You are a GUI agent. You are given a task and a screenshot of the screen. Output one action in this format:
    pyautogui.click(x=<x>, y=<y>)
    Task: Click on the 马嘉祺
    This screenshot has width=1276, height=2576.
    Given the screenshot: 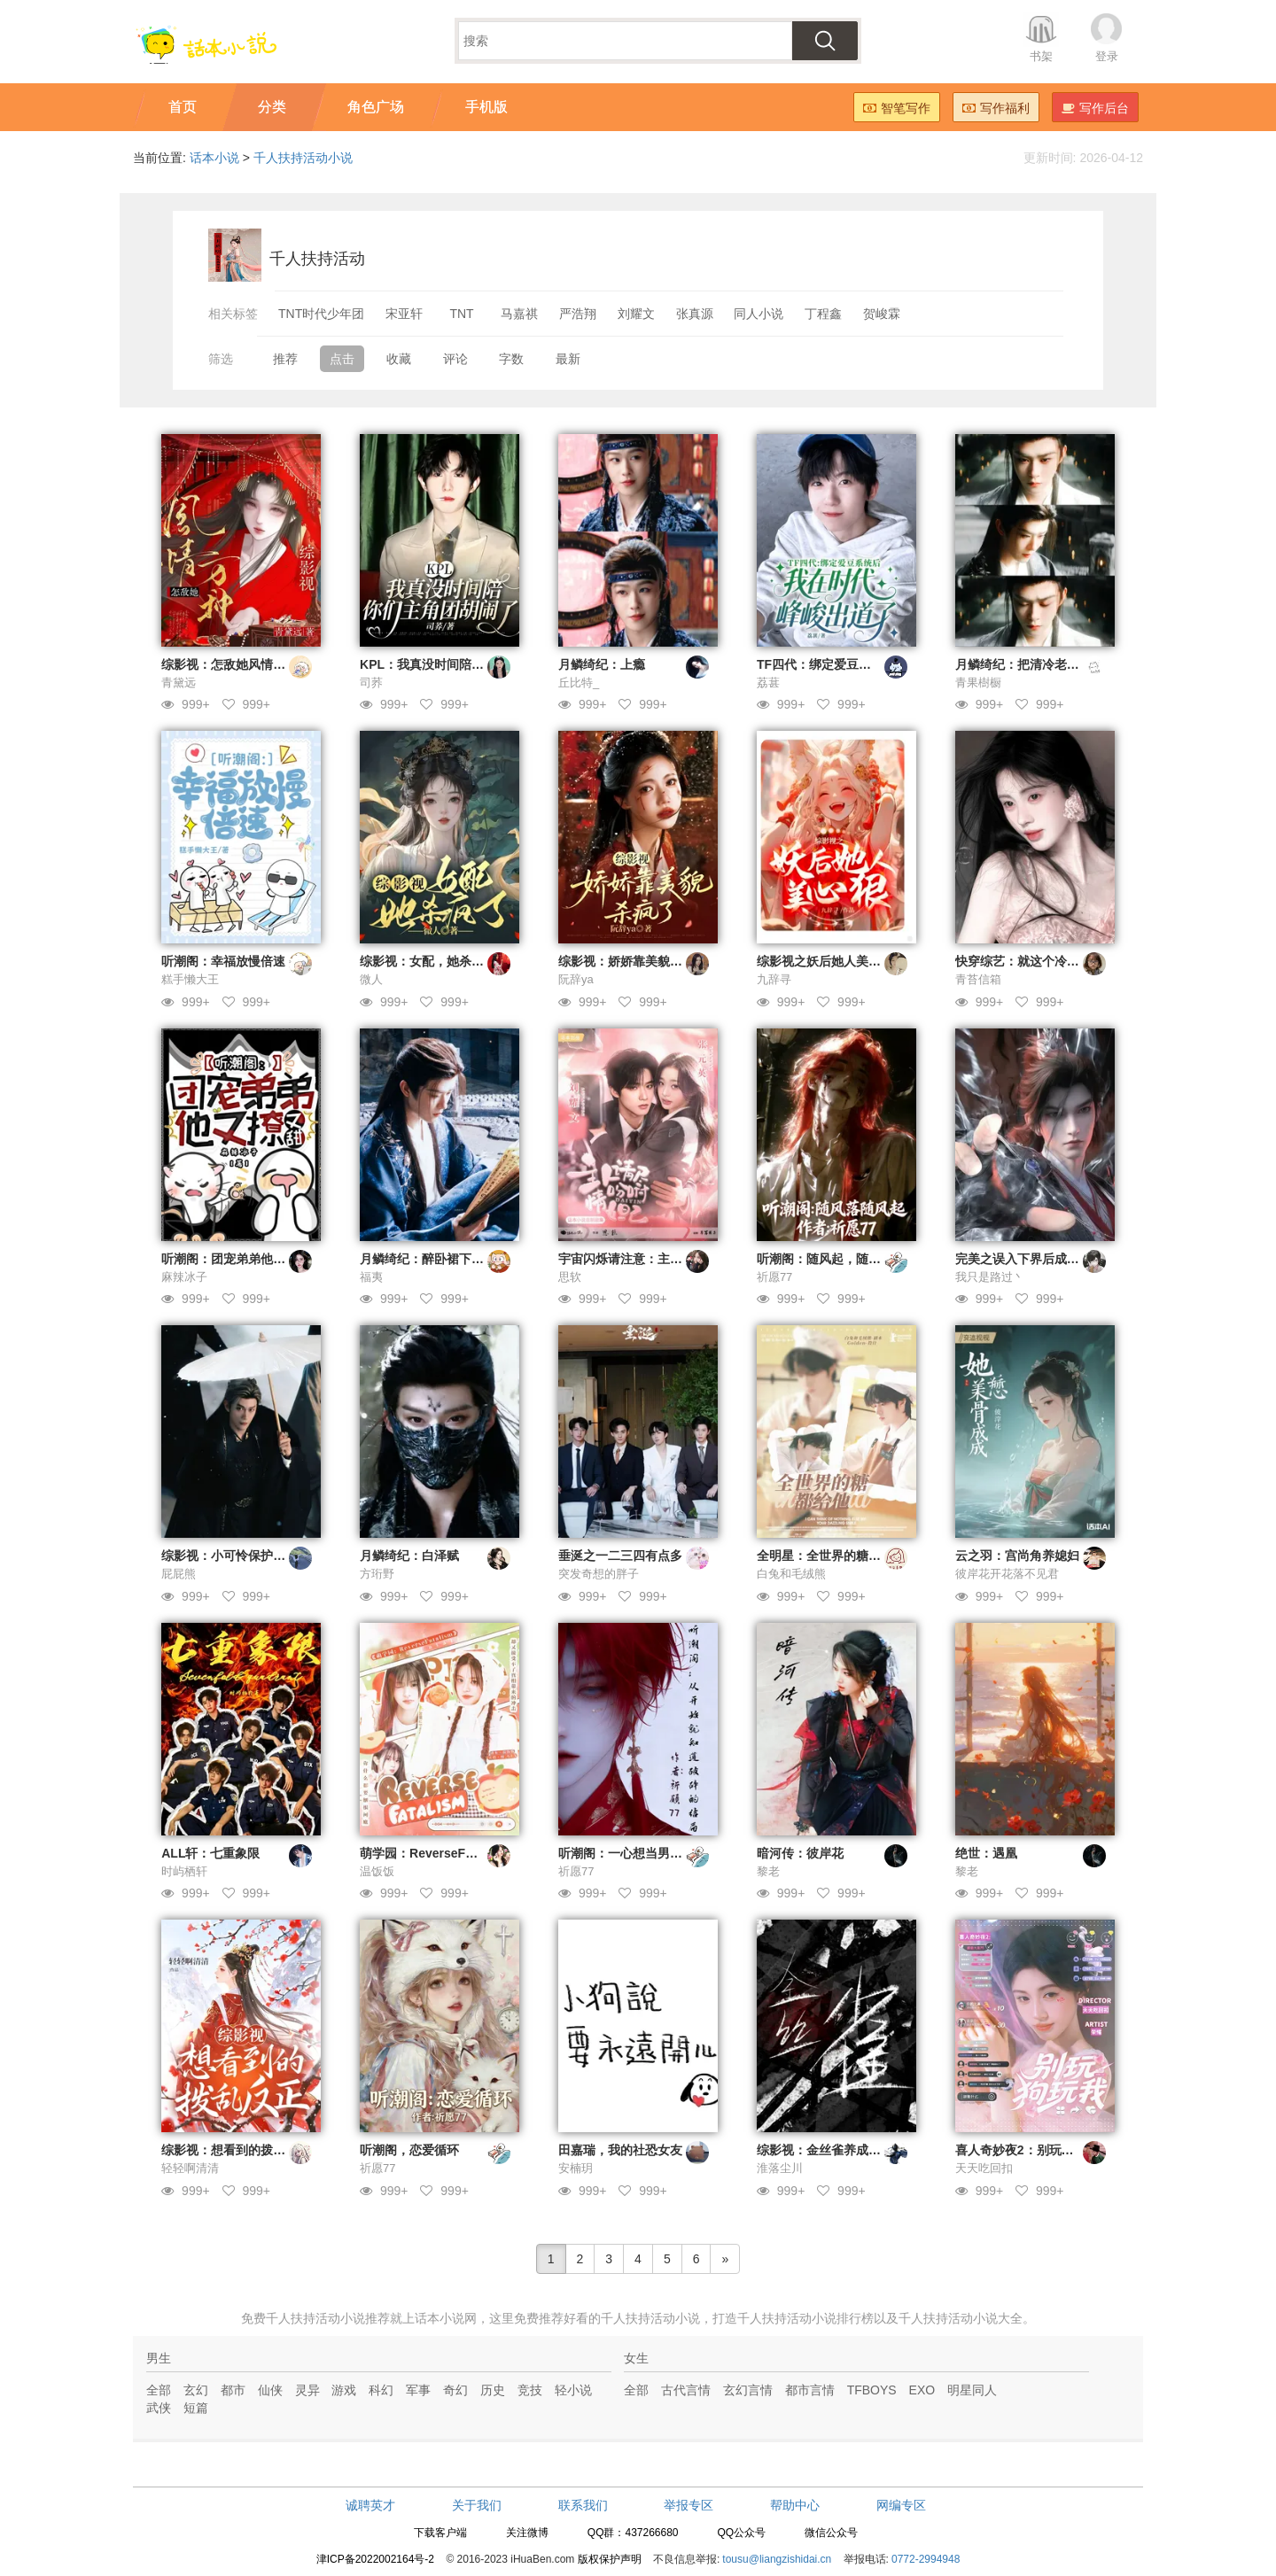 What is the action you would take?
    pyautogui.click(x=519, y=313)
    